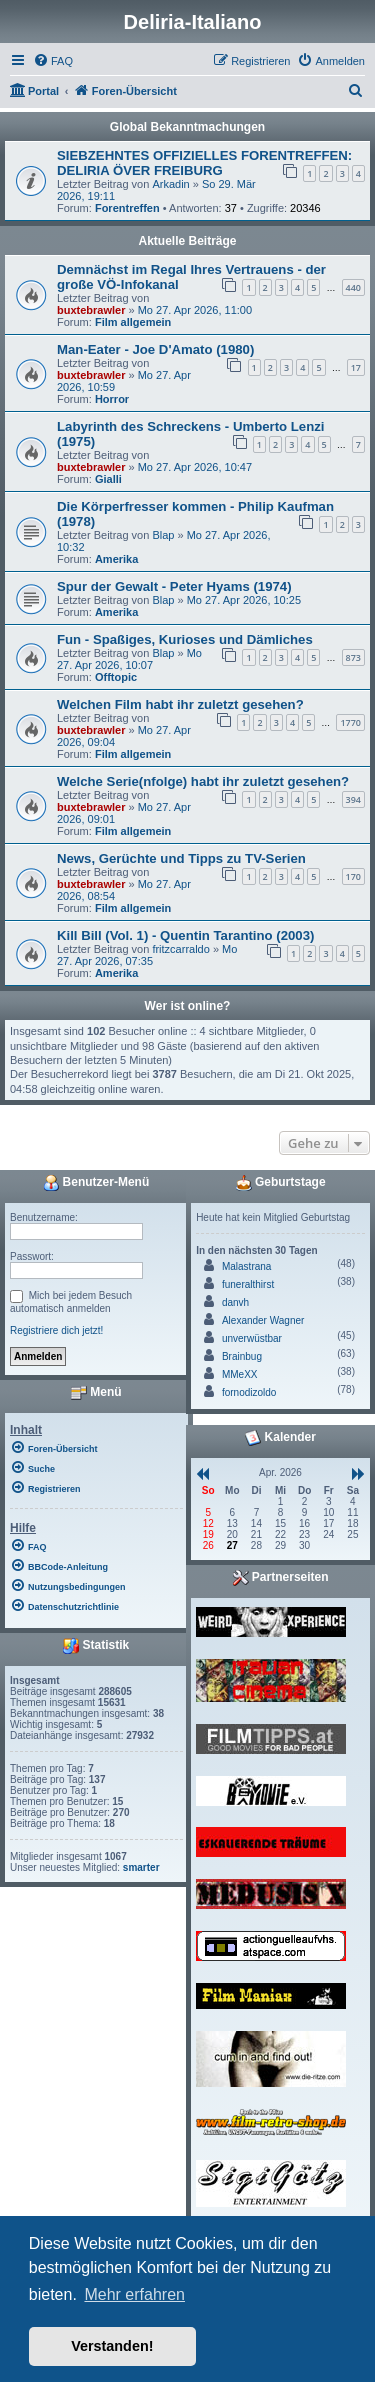  Describe the element at coordinates (180, 704) in the screenshot. I see `Welchen Film habt ihr zuletzt gesehen?` at that location.